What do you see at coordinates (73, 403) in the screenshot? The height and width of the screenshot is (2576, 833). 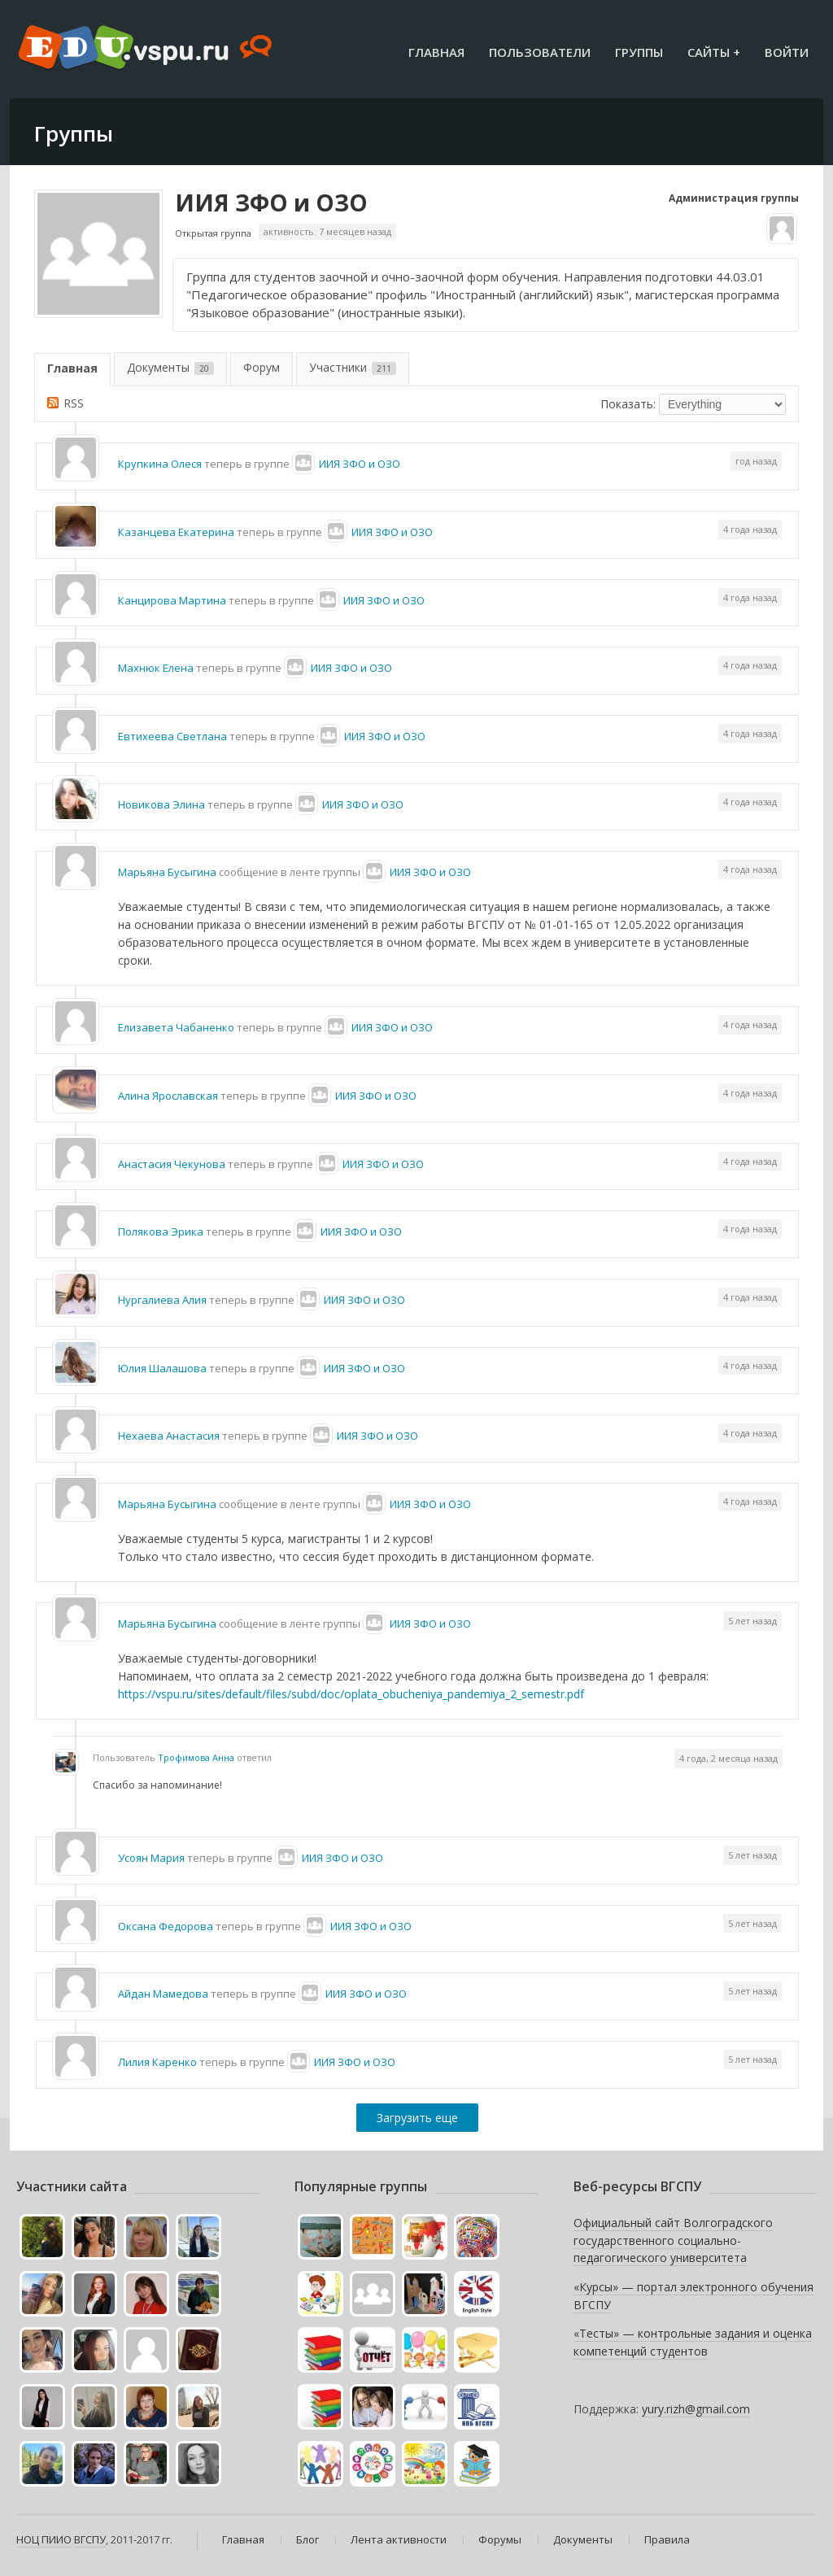 I see `RSS` at bounding box center [73, 403].